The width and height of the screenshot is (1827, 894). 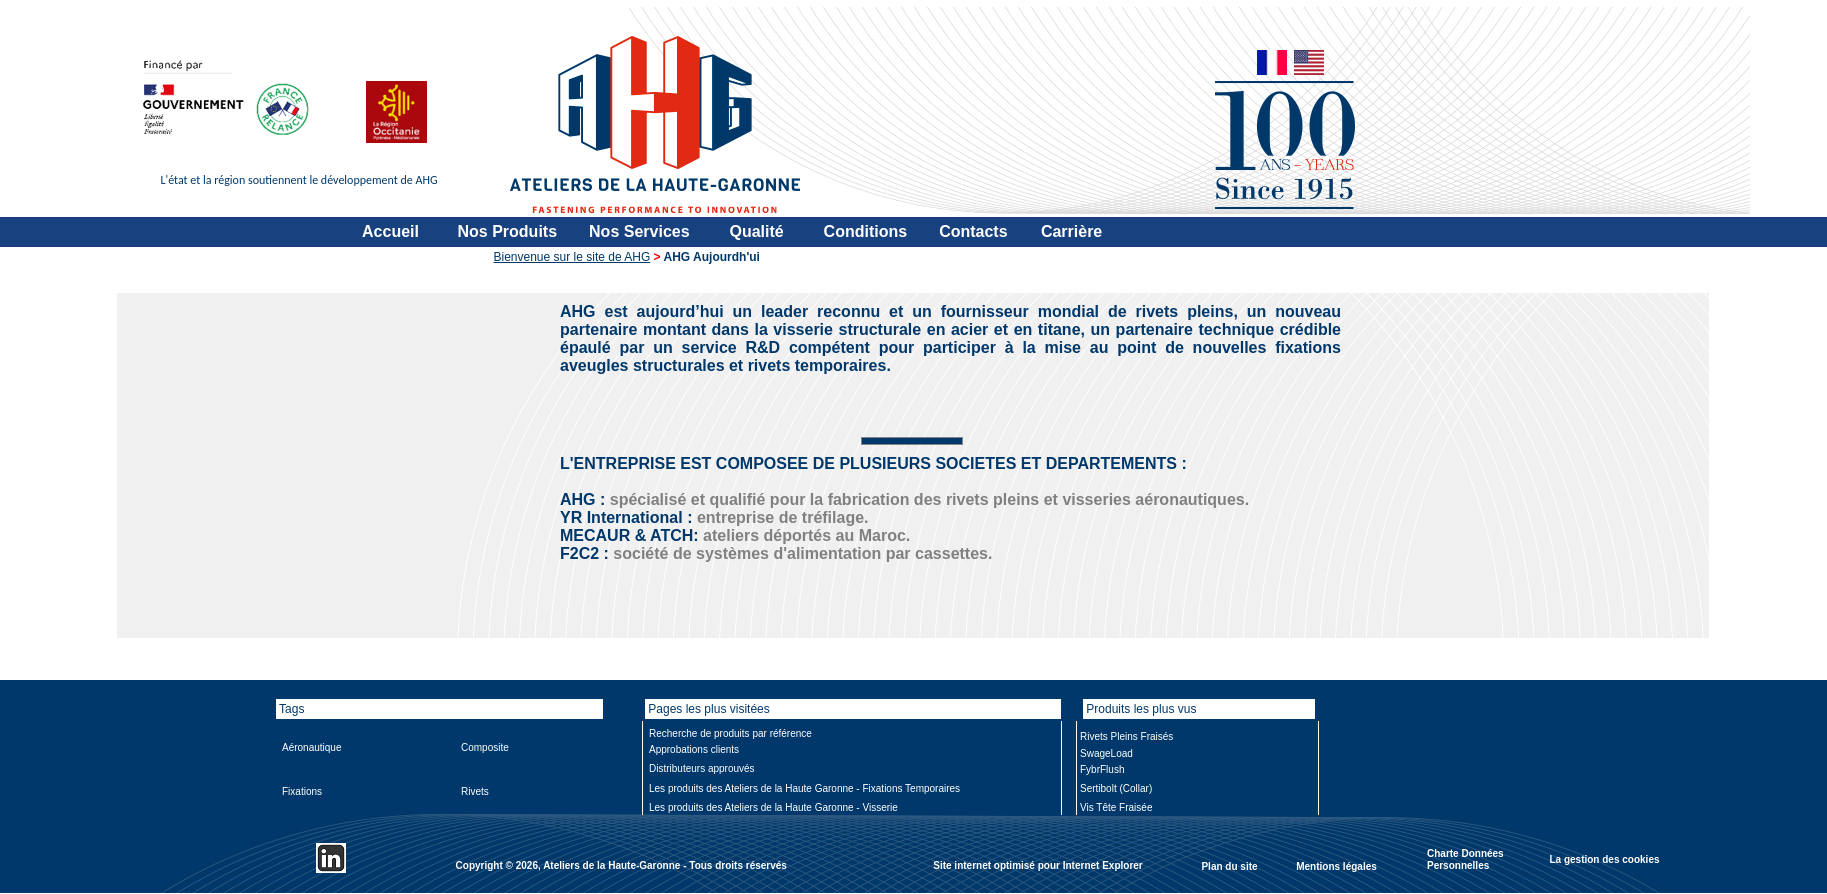 What do you see at coordinates (694, 749) in the screenshot?
I see `Approbations clients` at bounding box center [694, 749].